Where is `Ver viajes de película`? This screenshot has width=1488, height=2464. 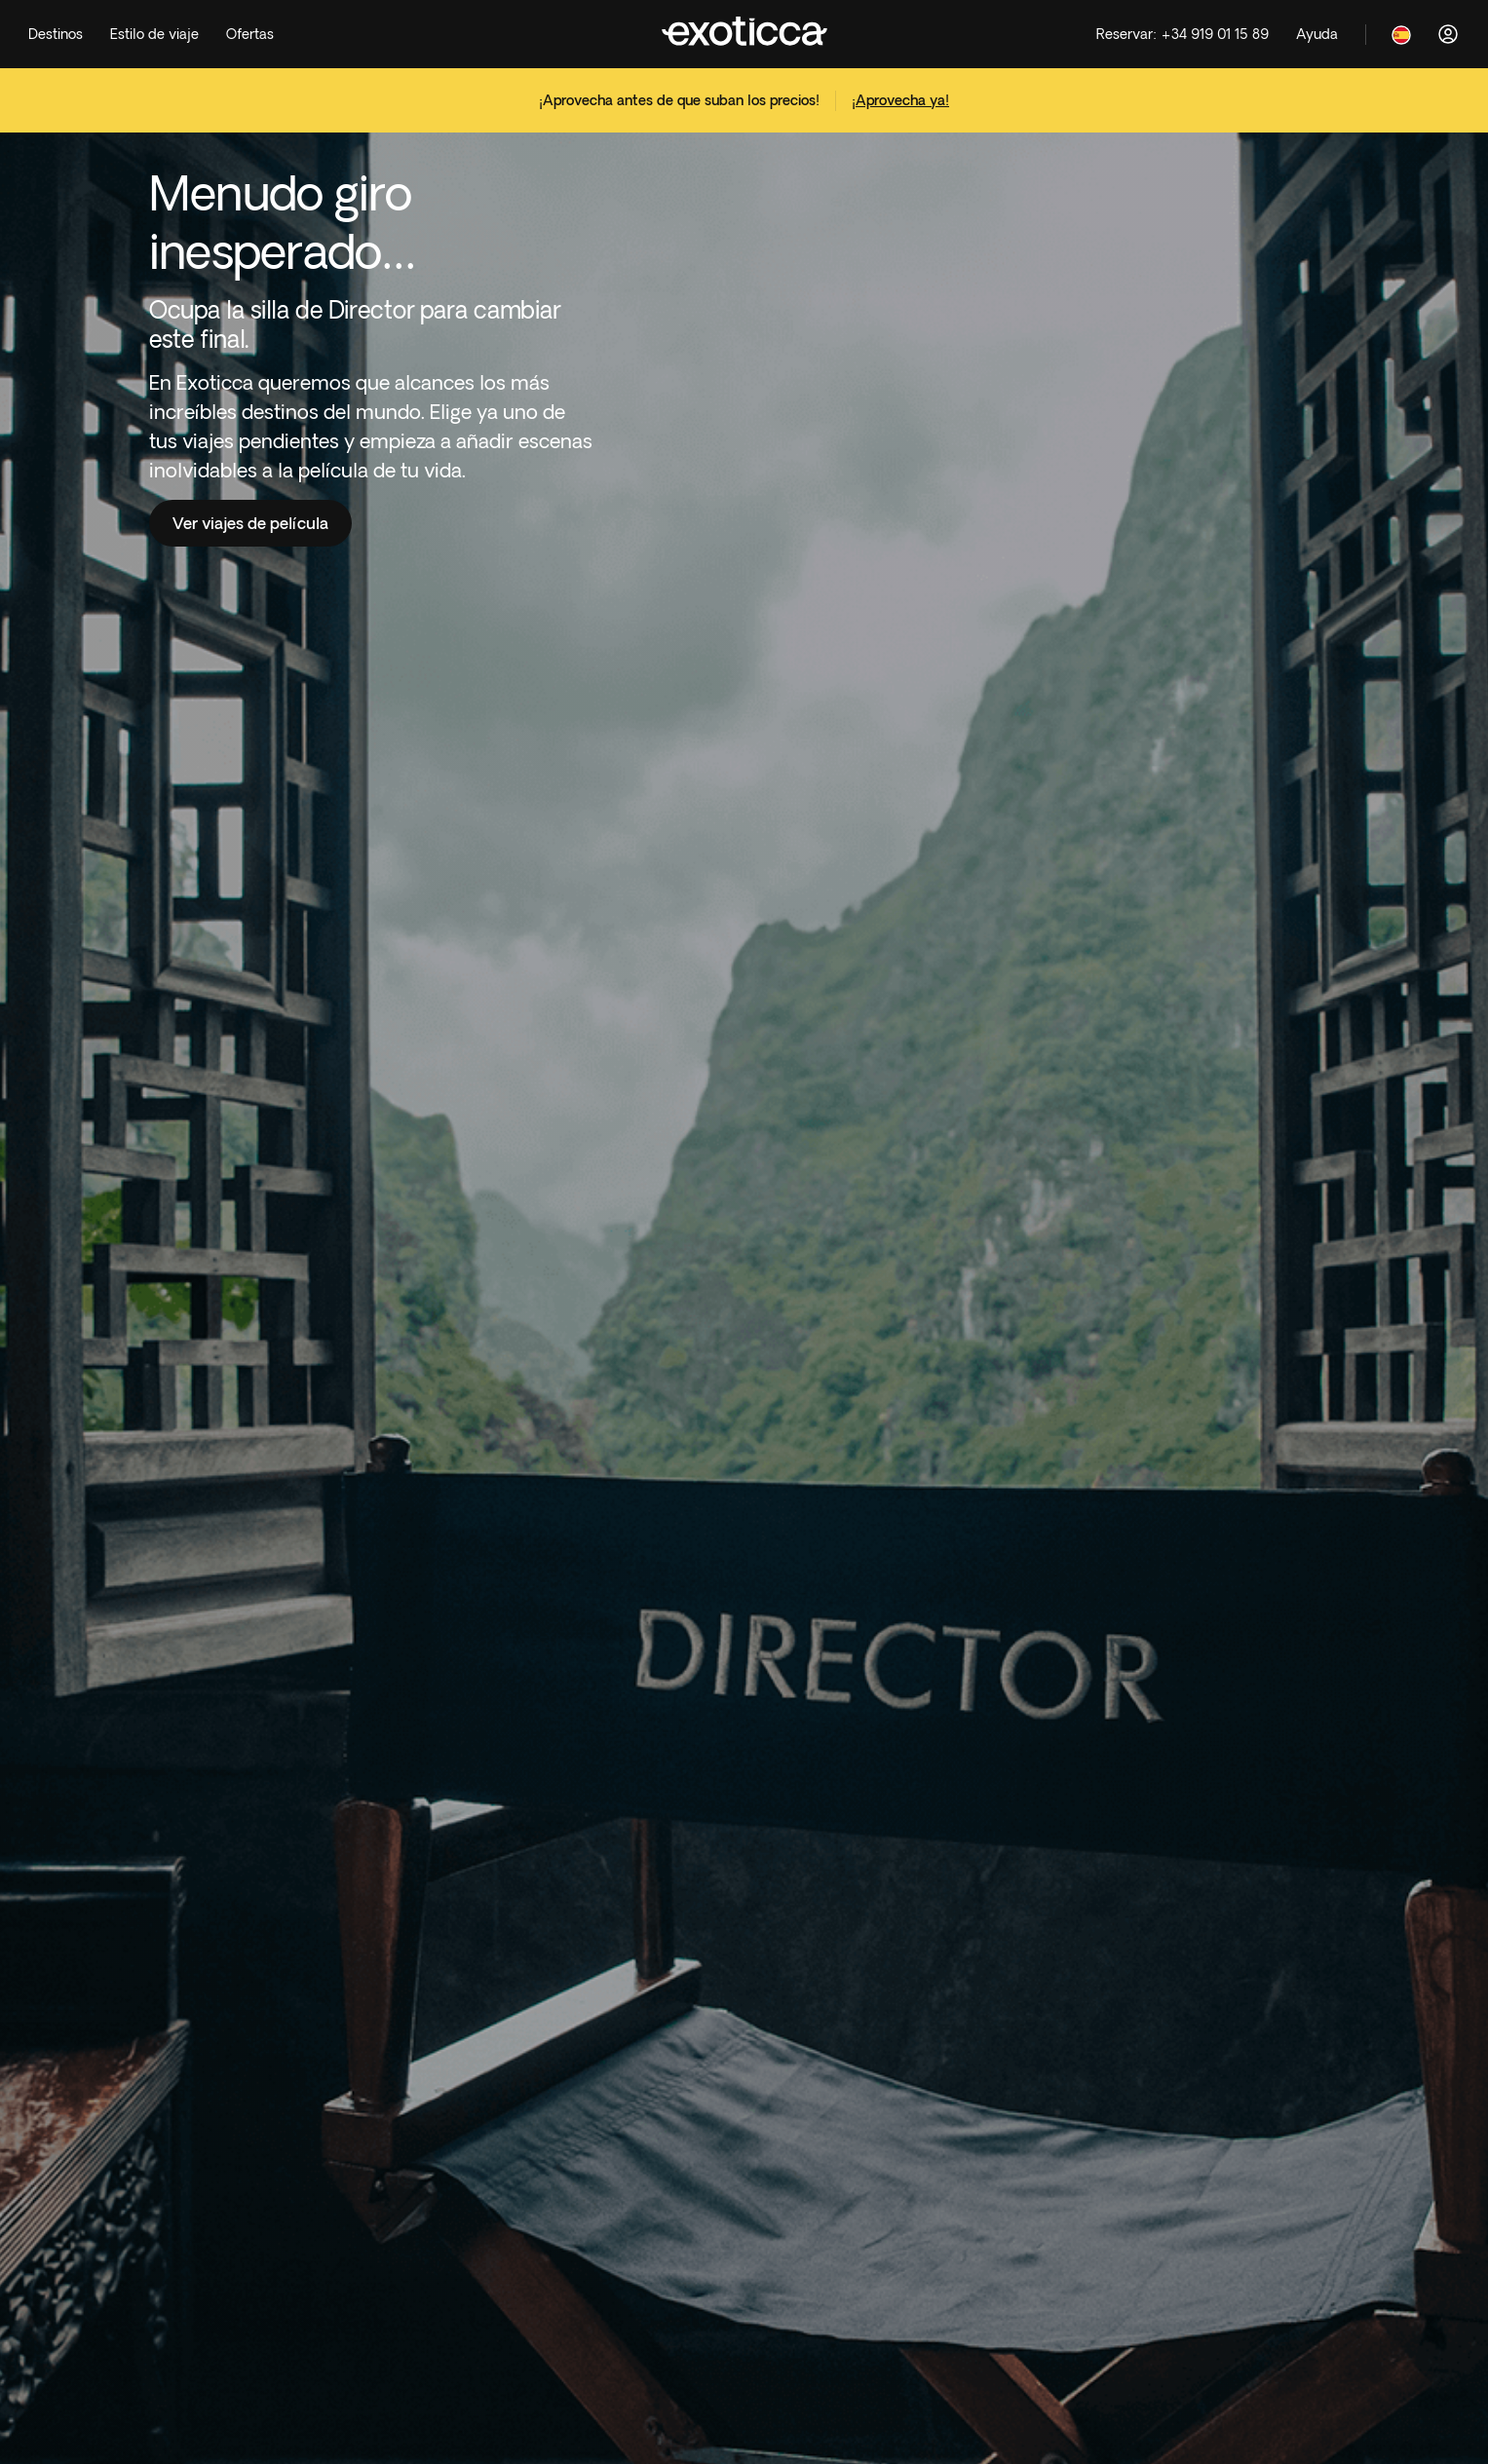 Ver viajes de película is located at coordinates (250, 523).